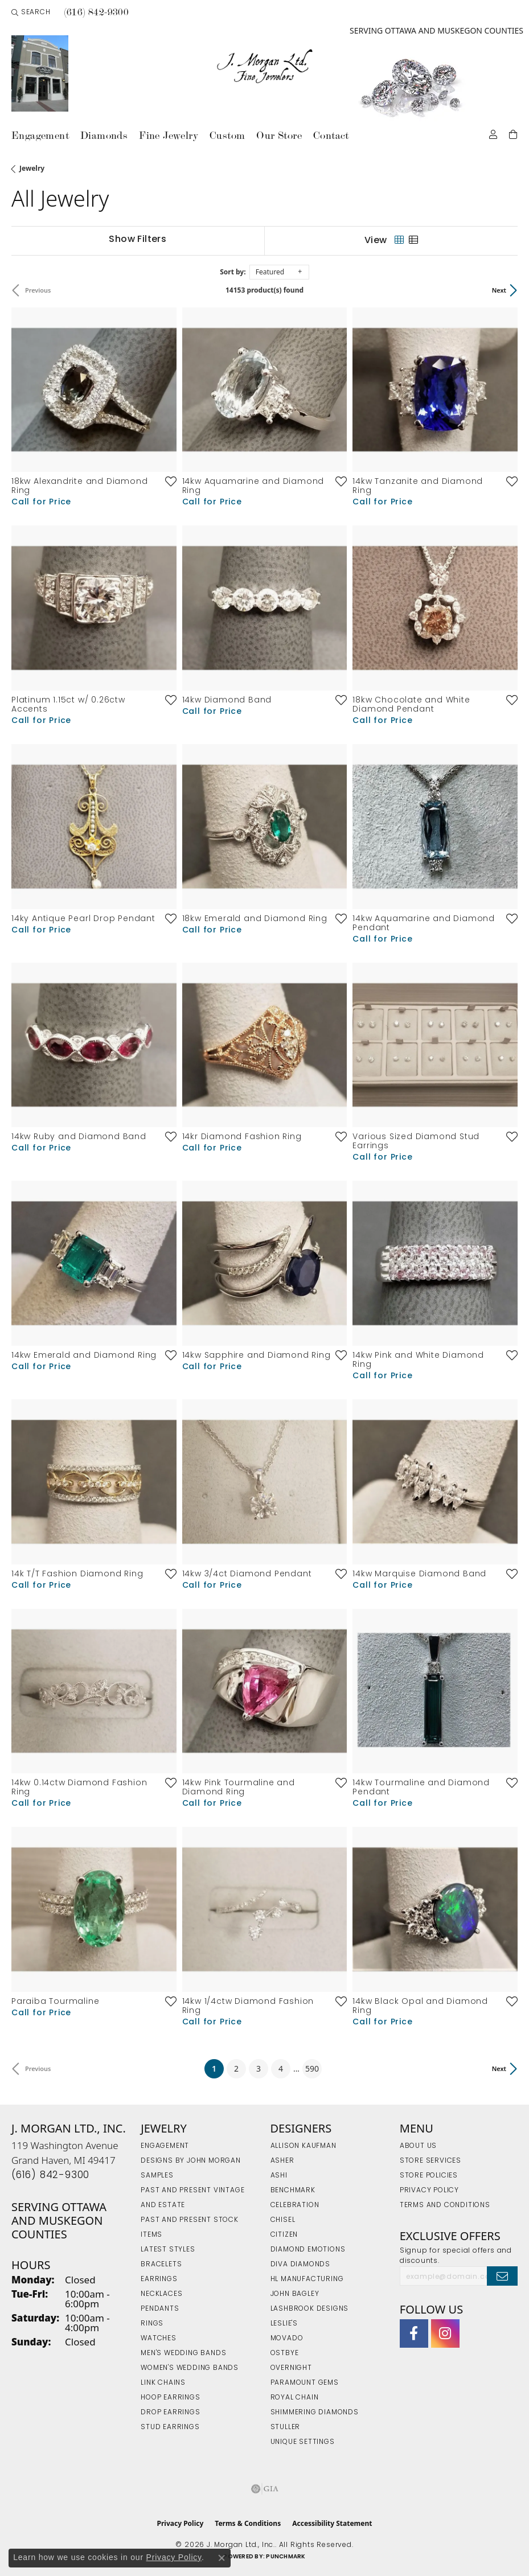 The image size is (529, 2576). Describe the element at coordinates (513, 133) in the screenshot. I see `[Toggle Shopping Cart]` at that location.